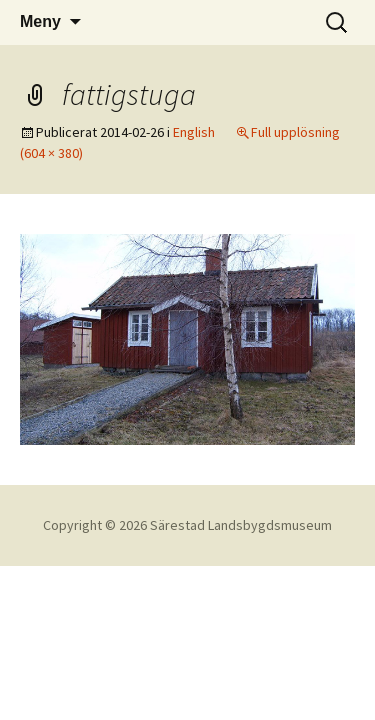 The height and width of the screenshot is (720, 375). What do you see at coordinates (194, 132) in the screenshot?
I see `English` at bounding box center [194, 132].